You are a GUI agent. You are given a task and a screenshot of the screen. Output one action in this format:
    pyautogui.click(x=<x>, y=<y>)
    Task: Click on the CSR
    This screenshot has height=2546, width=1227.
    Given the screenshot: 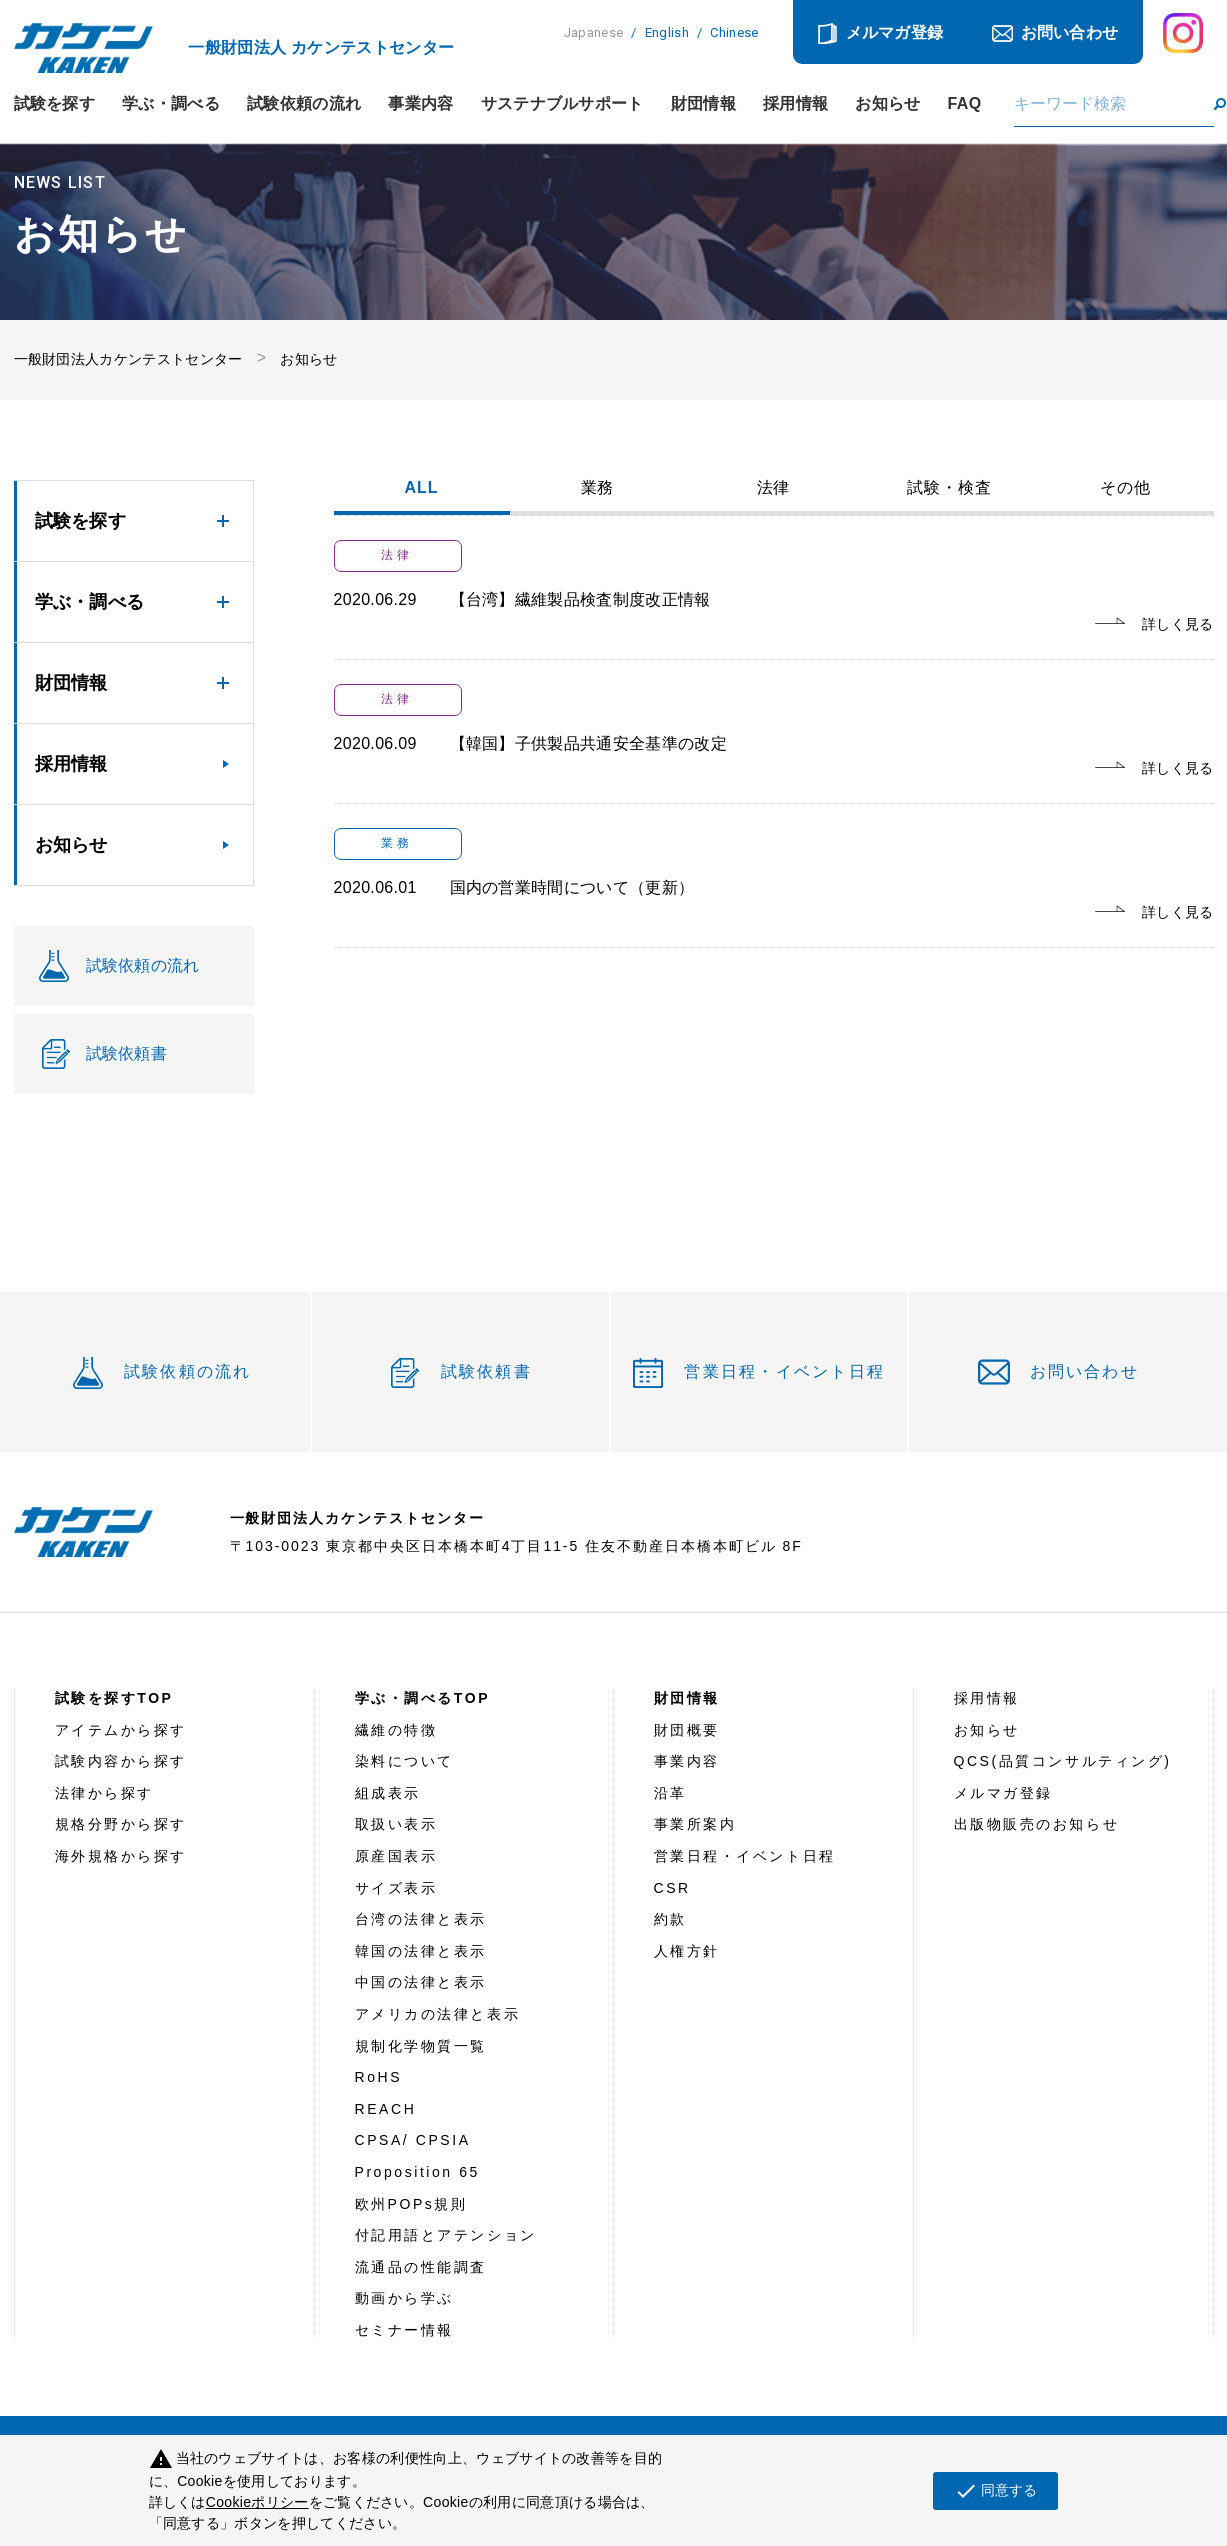 What is the action you would take?
    pyautogui.click(x=672, y=1888)
    